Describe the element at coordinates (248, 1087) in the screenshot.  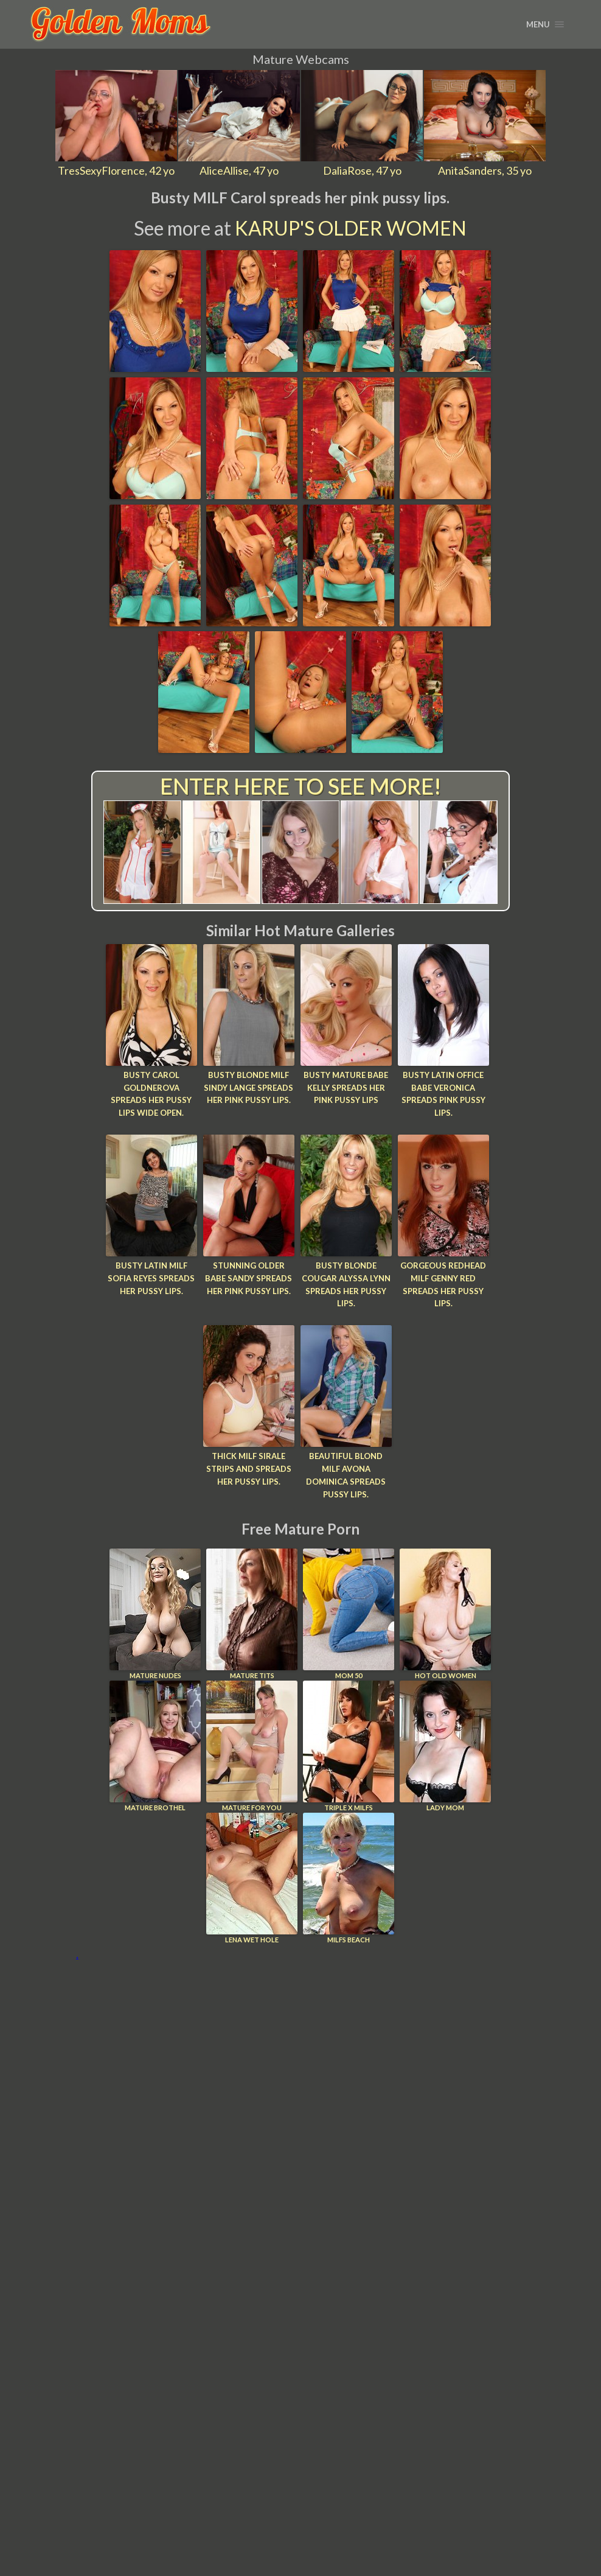
I see `Busty blonde MILF Sindy Lange spreads her pink pussy lips.` at that location.